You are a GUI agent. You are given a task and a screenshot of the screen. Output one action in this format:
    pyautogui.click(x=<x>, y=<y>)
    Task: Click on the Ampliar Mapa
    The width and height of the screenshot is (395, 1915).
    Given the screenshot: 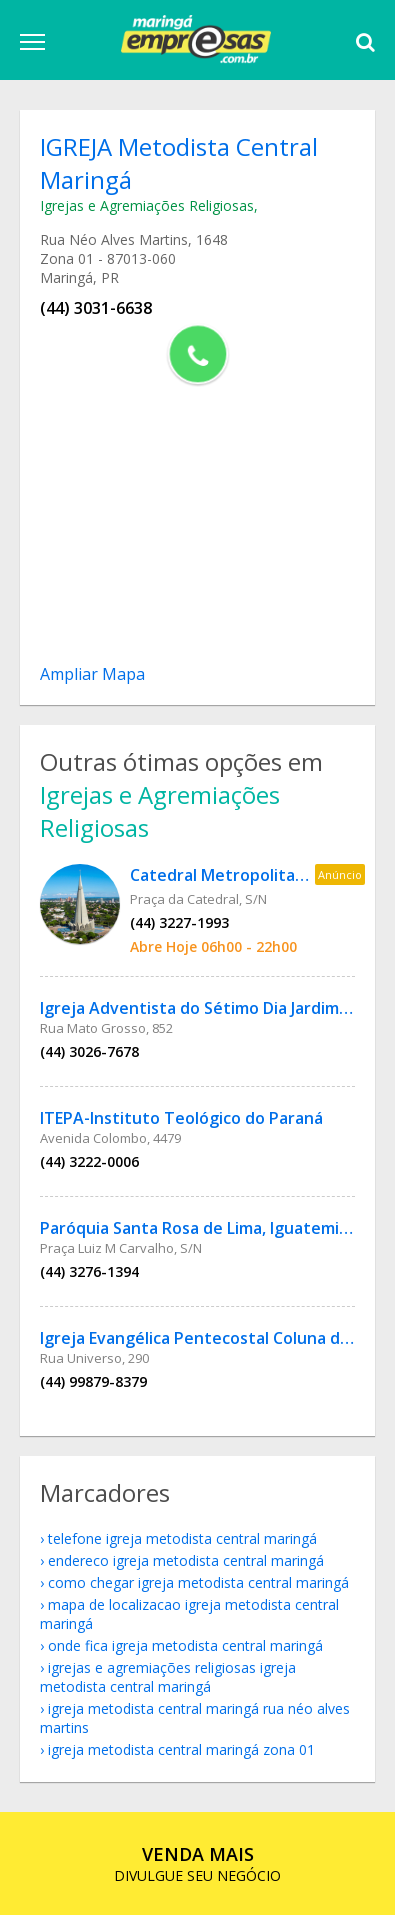 What is the action you would take?
    pyautogui.click(x=92, y=674)
    